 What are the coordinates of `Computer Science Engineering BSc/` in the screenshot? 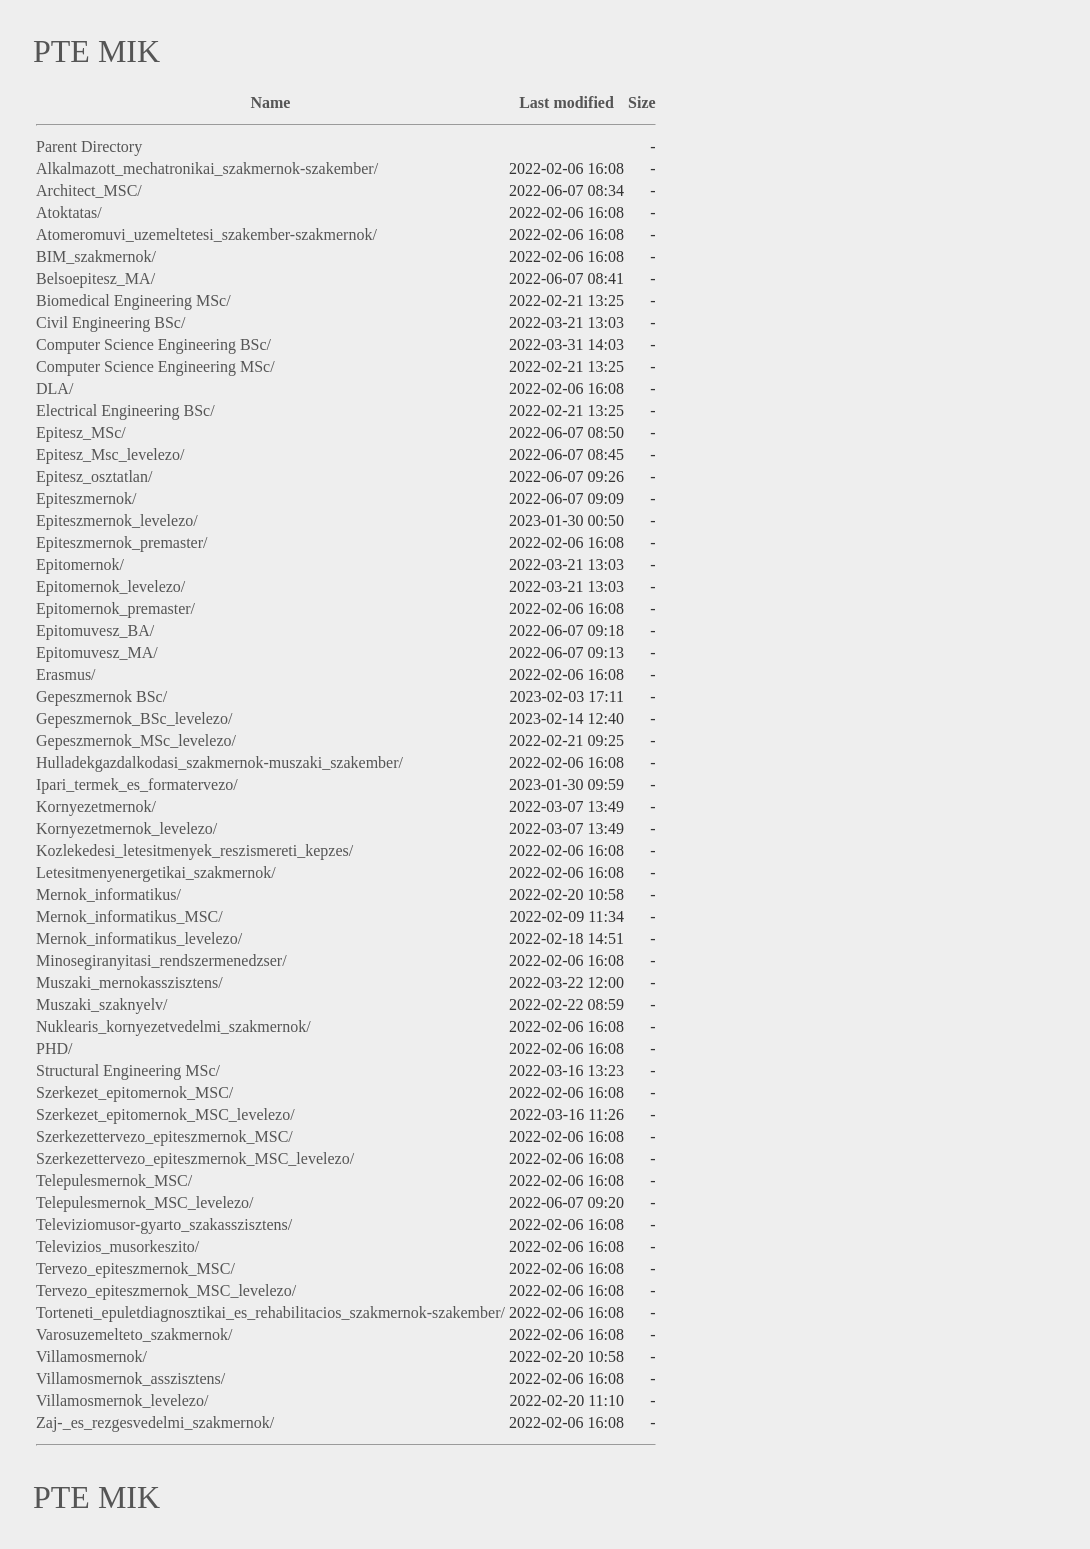 It's located at (153, 344).